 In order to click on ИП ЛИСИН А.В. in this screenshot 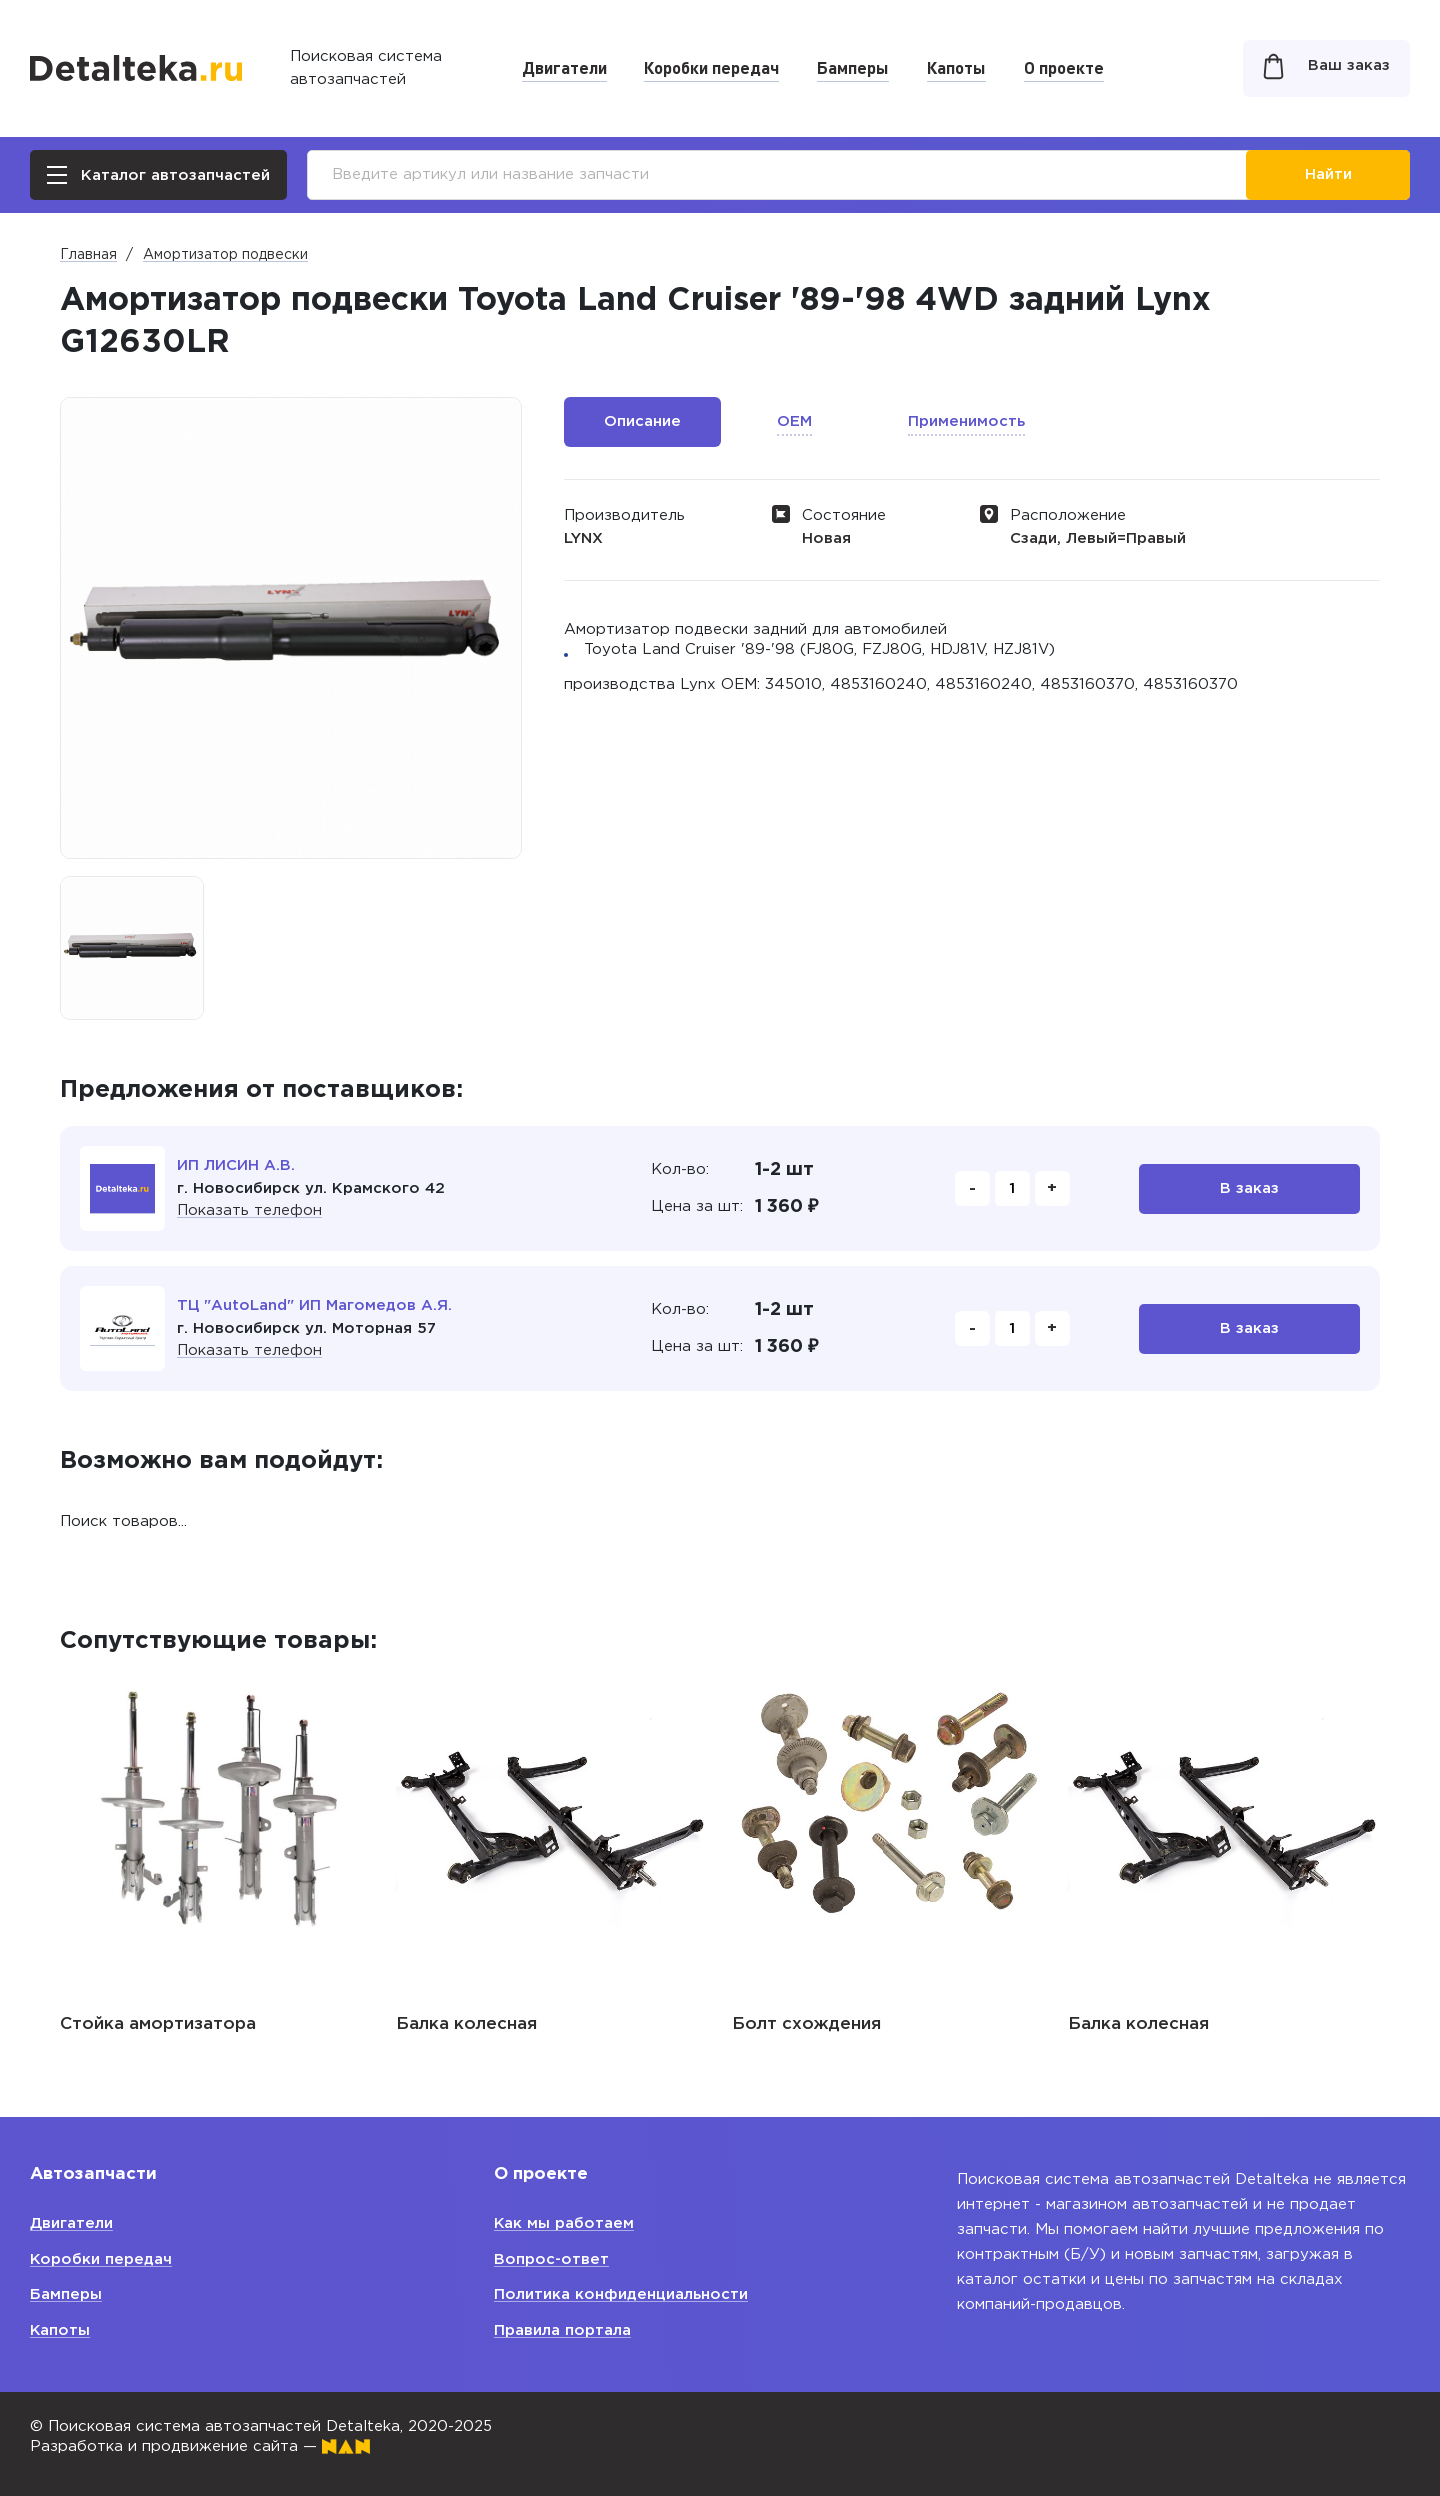, I will do `click(236, 1165)`.